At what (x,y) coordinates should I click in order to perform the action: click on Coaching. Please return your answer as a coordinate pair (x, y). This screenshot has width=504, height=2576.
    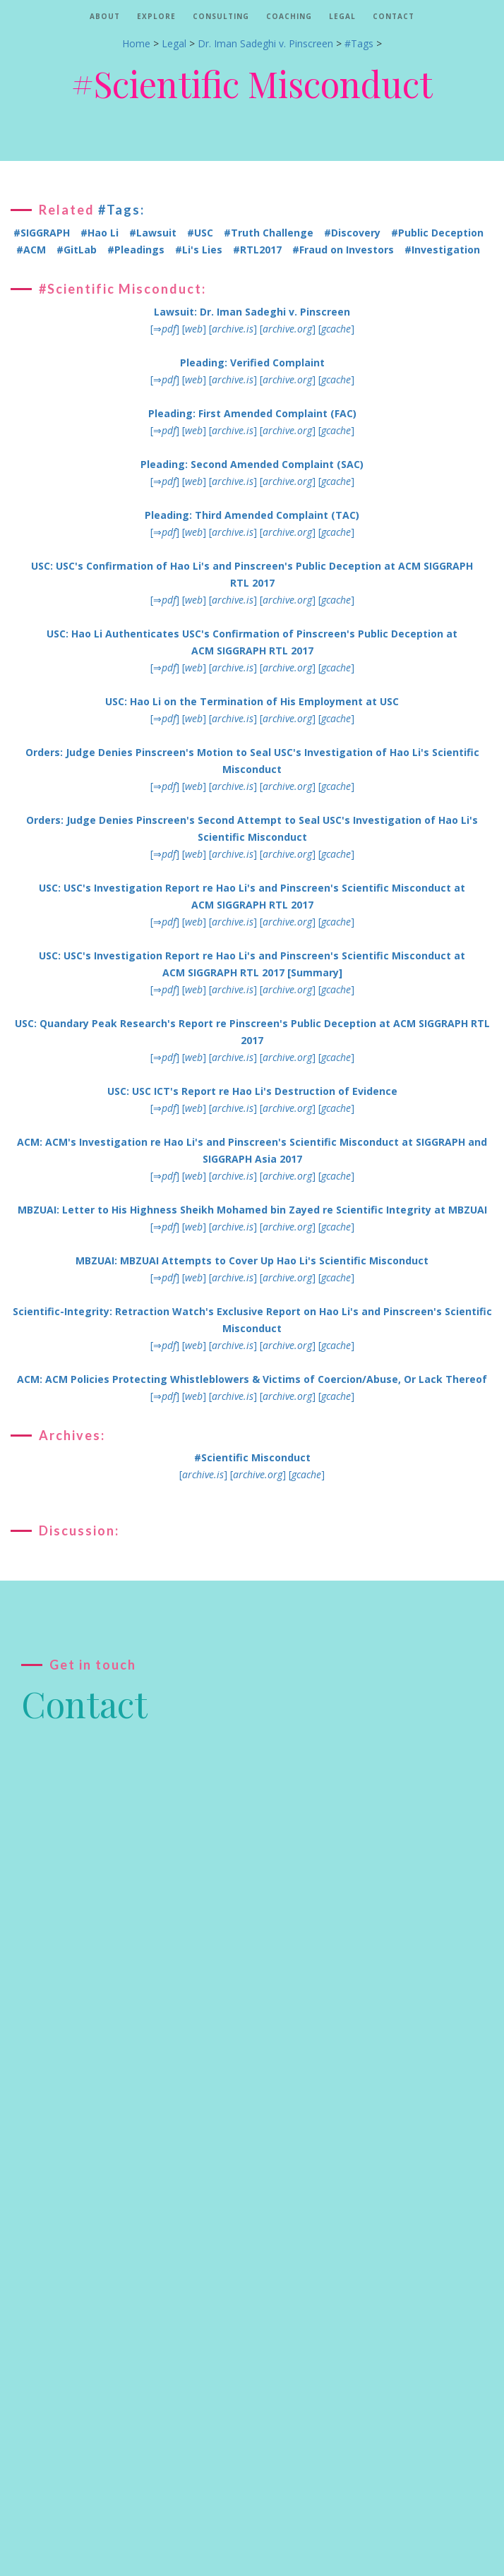
    Looking at the image, I should click on (289, 16).